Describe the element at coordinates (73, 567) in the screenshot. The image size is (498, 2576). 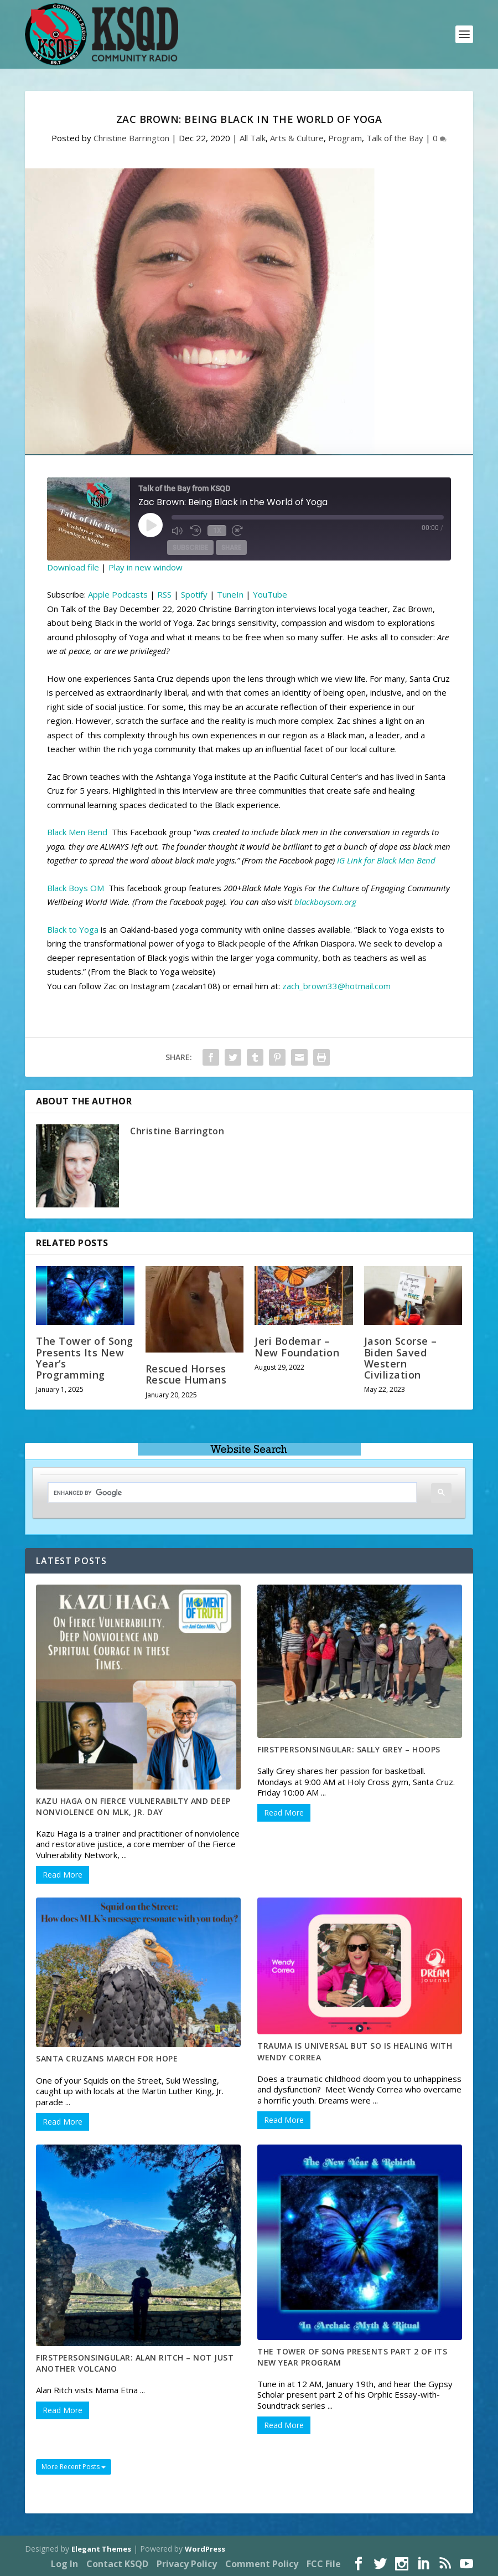
I see `Download file` at that location.